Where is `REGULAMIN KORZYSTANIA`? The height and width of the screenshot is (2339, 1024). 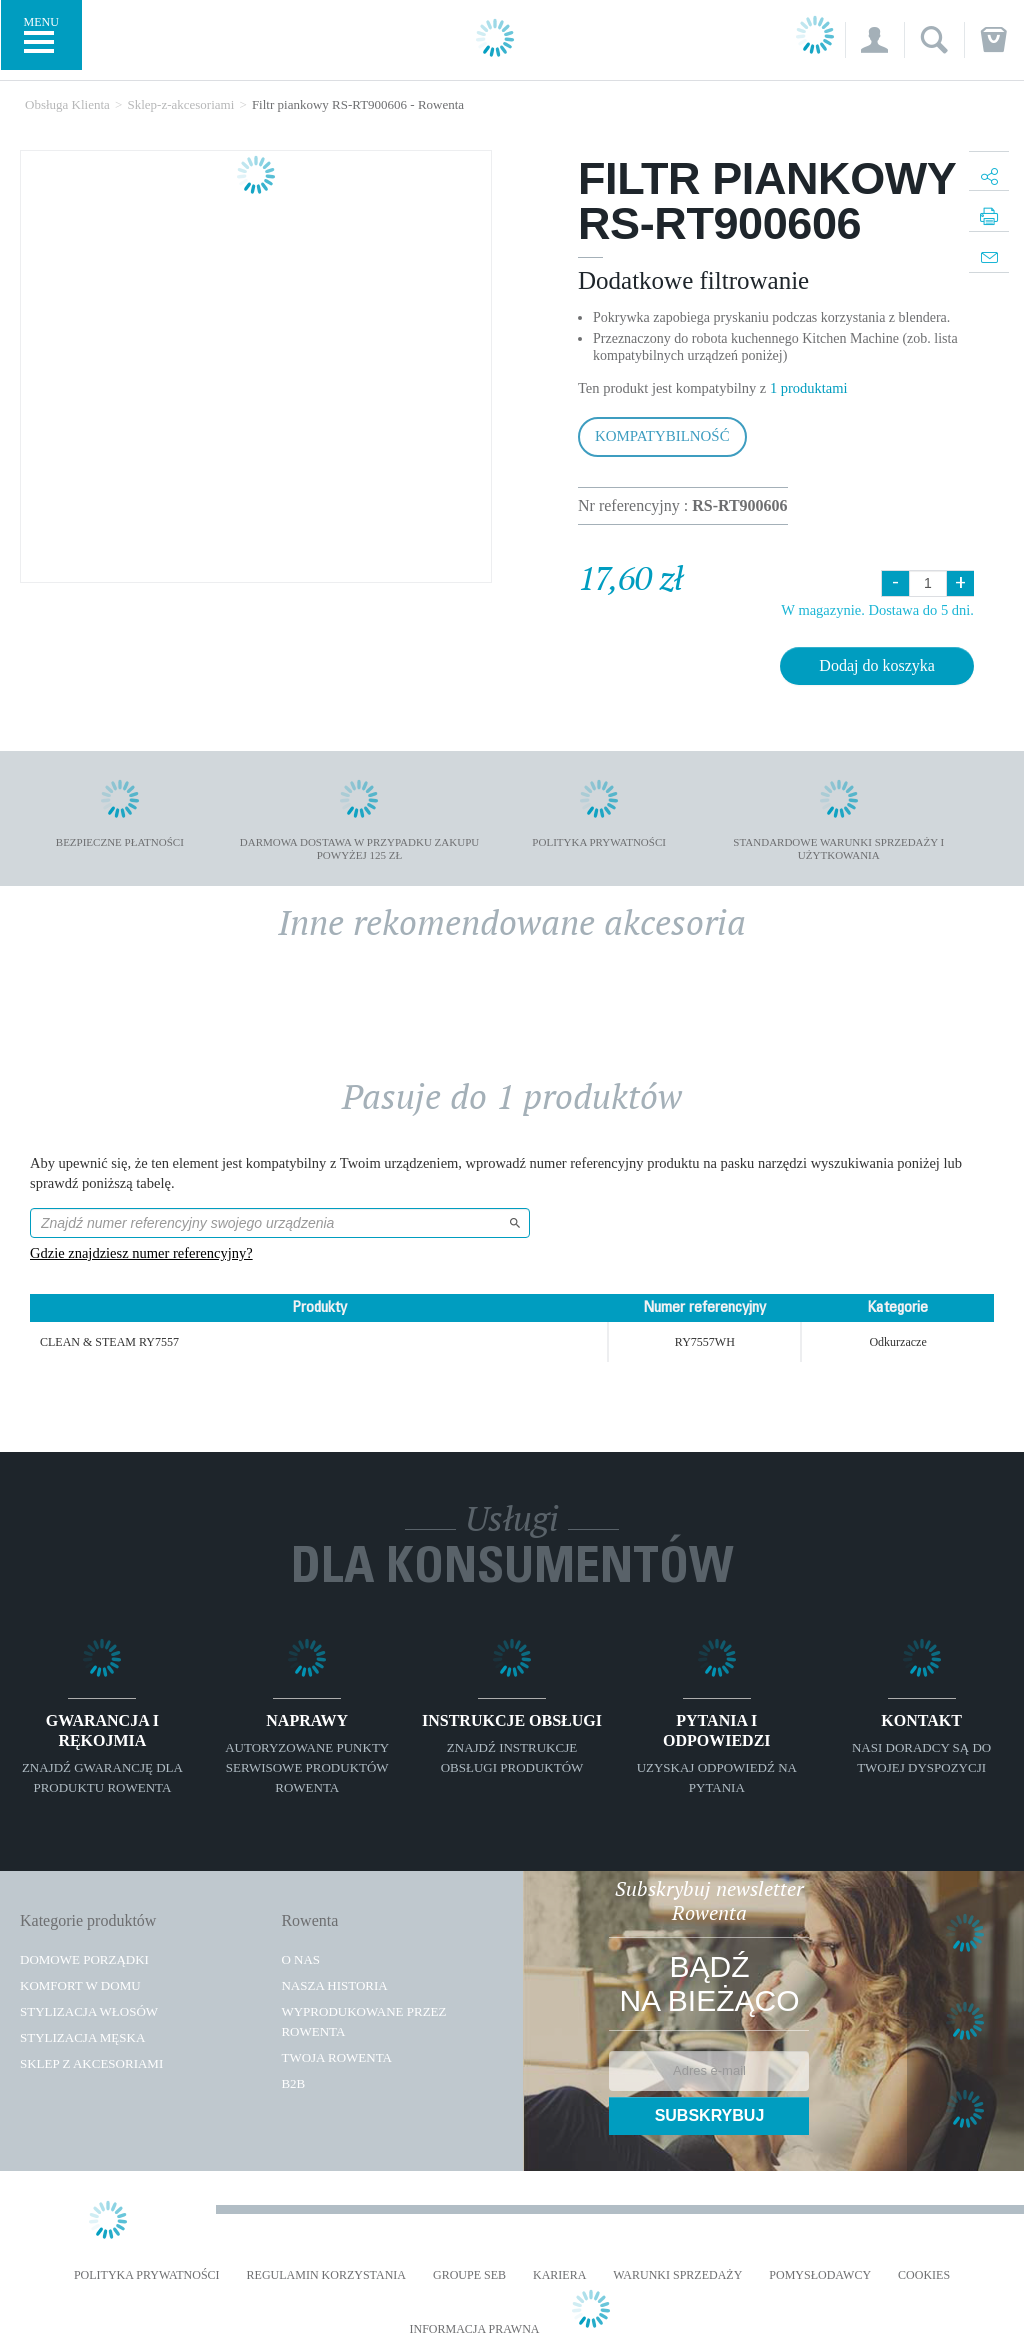
REGULAMIN KORZYSTANIA is located at coordinates (326, 2275).